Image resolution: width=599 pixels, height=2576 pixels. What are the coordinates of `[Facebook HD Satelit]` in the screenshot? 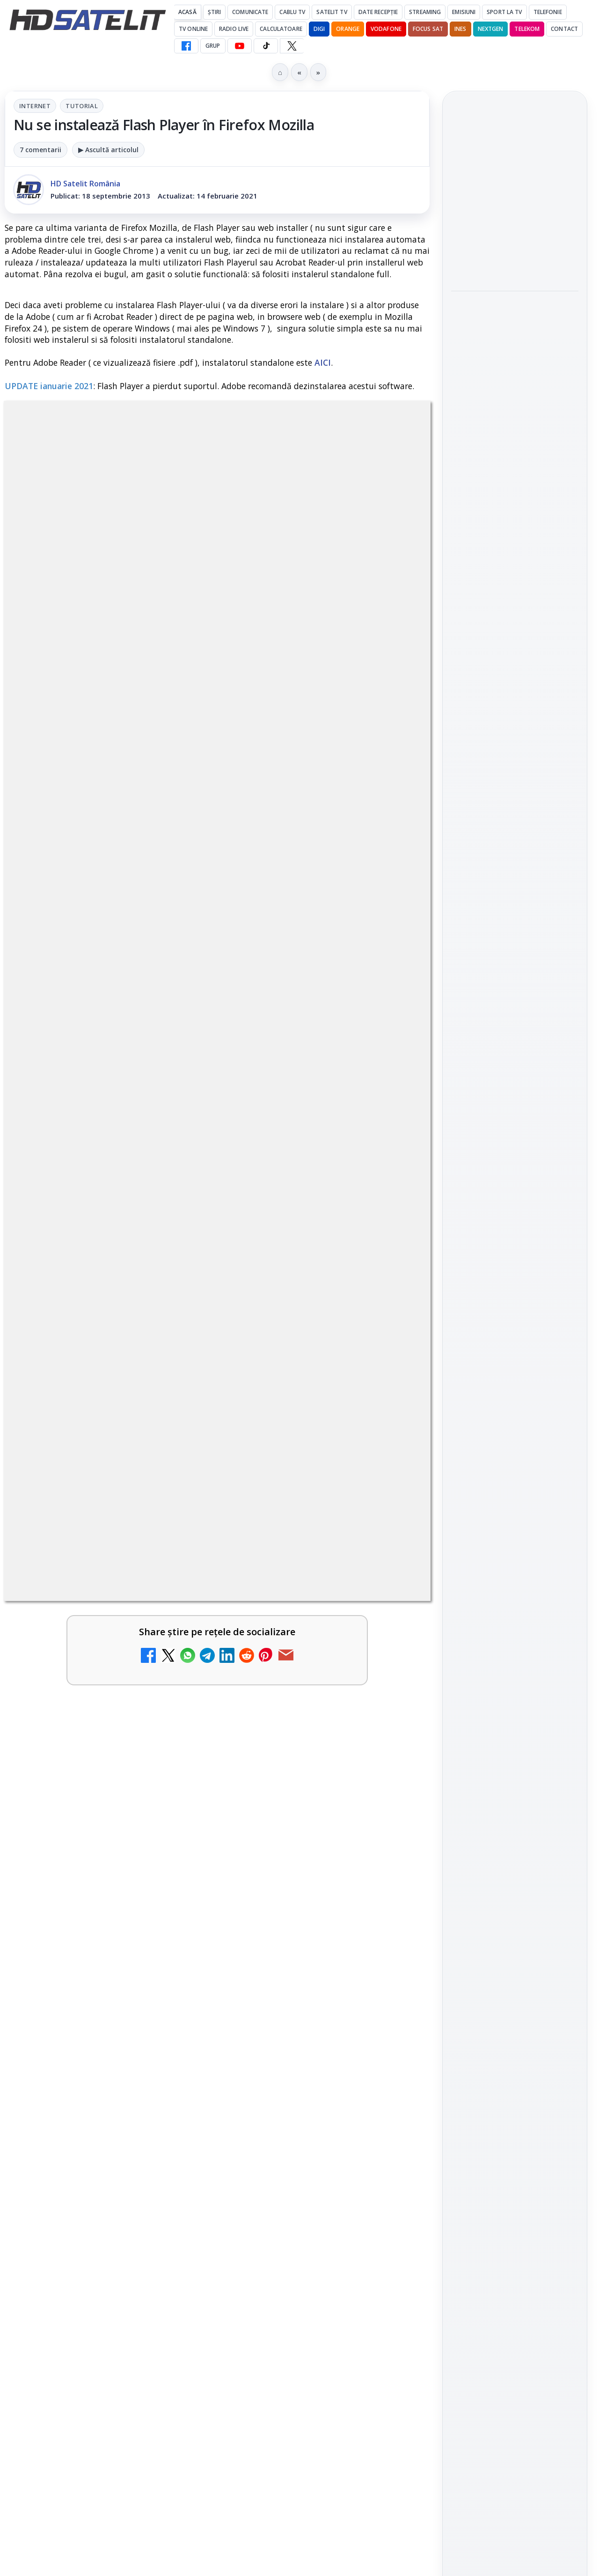 It's located at (186, 45).